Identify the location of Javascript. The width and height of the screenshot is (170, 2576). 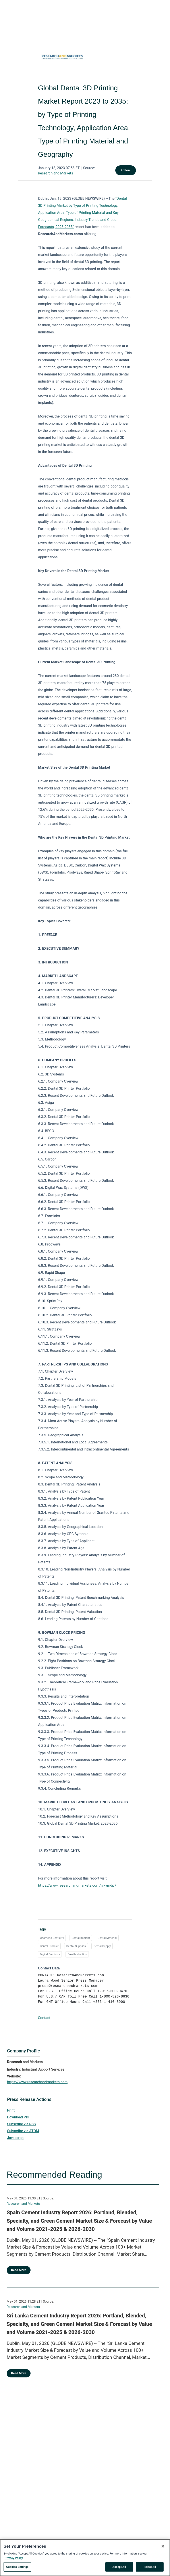
(15, 2138).